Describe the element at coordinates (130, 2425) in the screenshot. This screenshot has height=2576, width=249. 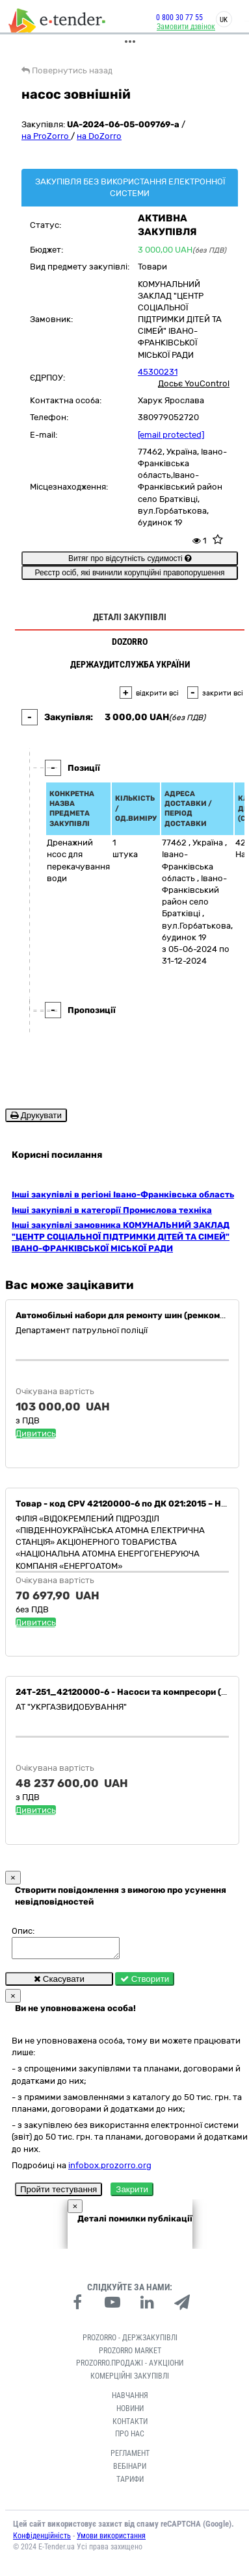
I see `Контакти` at that location.